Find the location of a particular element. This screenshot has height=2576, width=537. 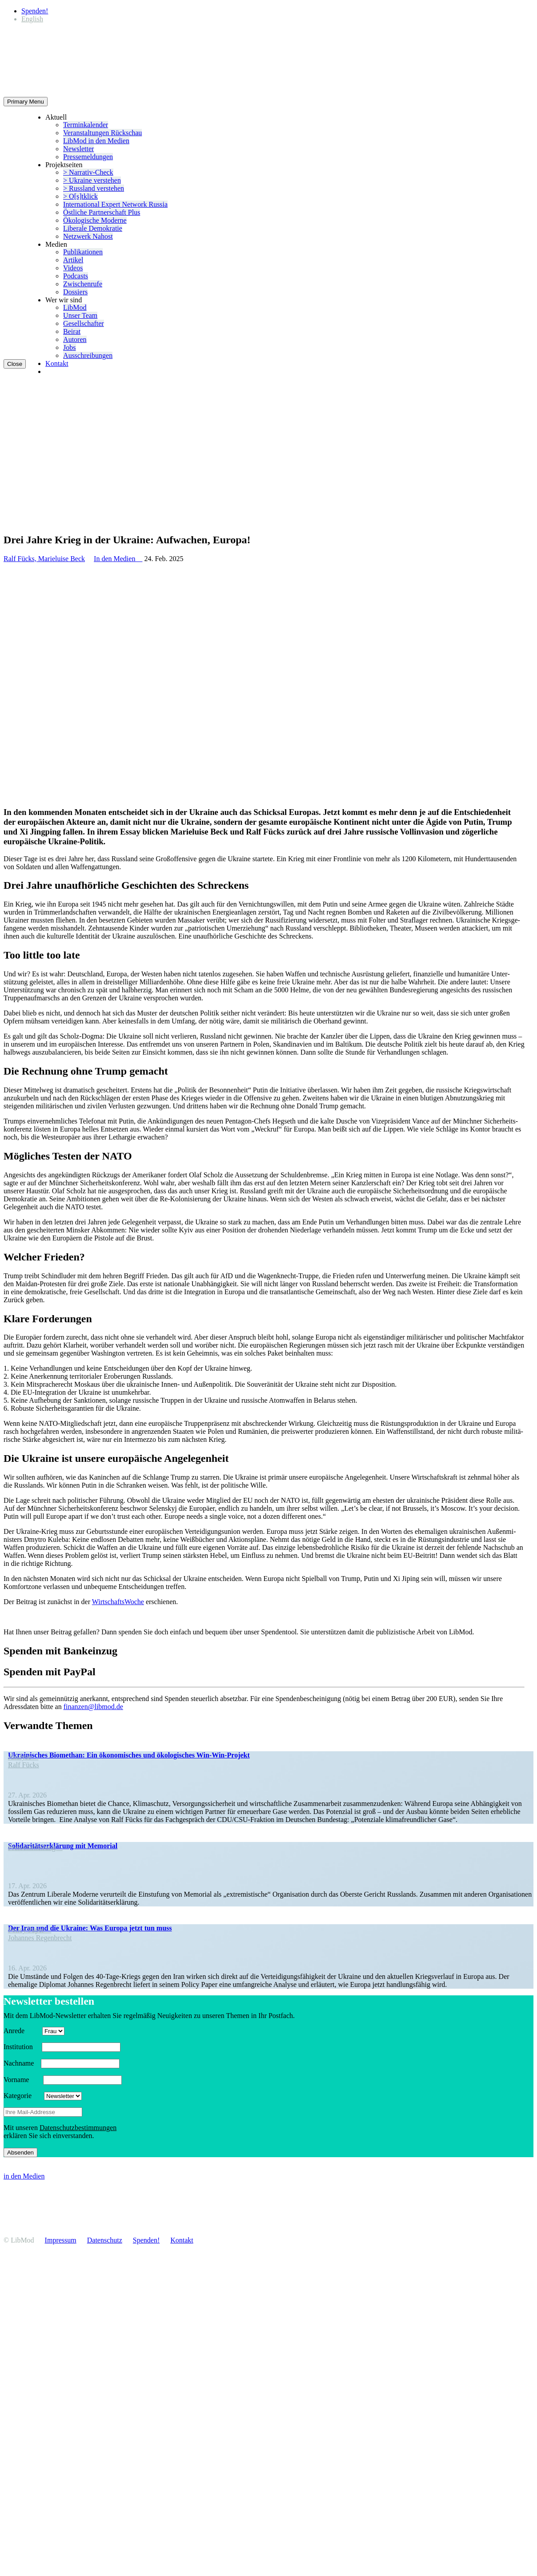

Unser Team is located at coordinates (80, 315).